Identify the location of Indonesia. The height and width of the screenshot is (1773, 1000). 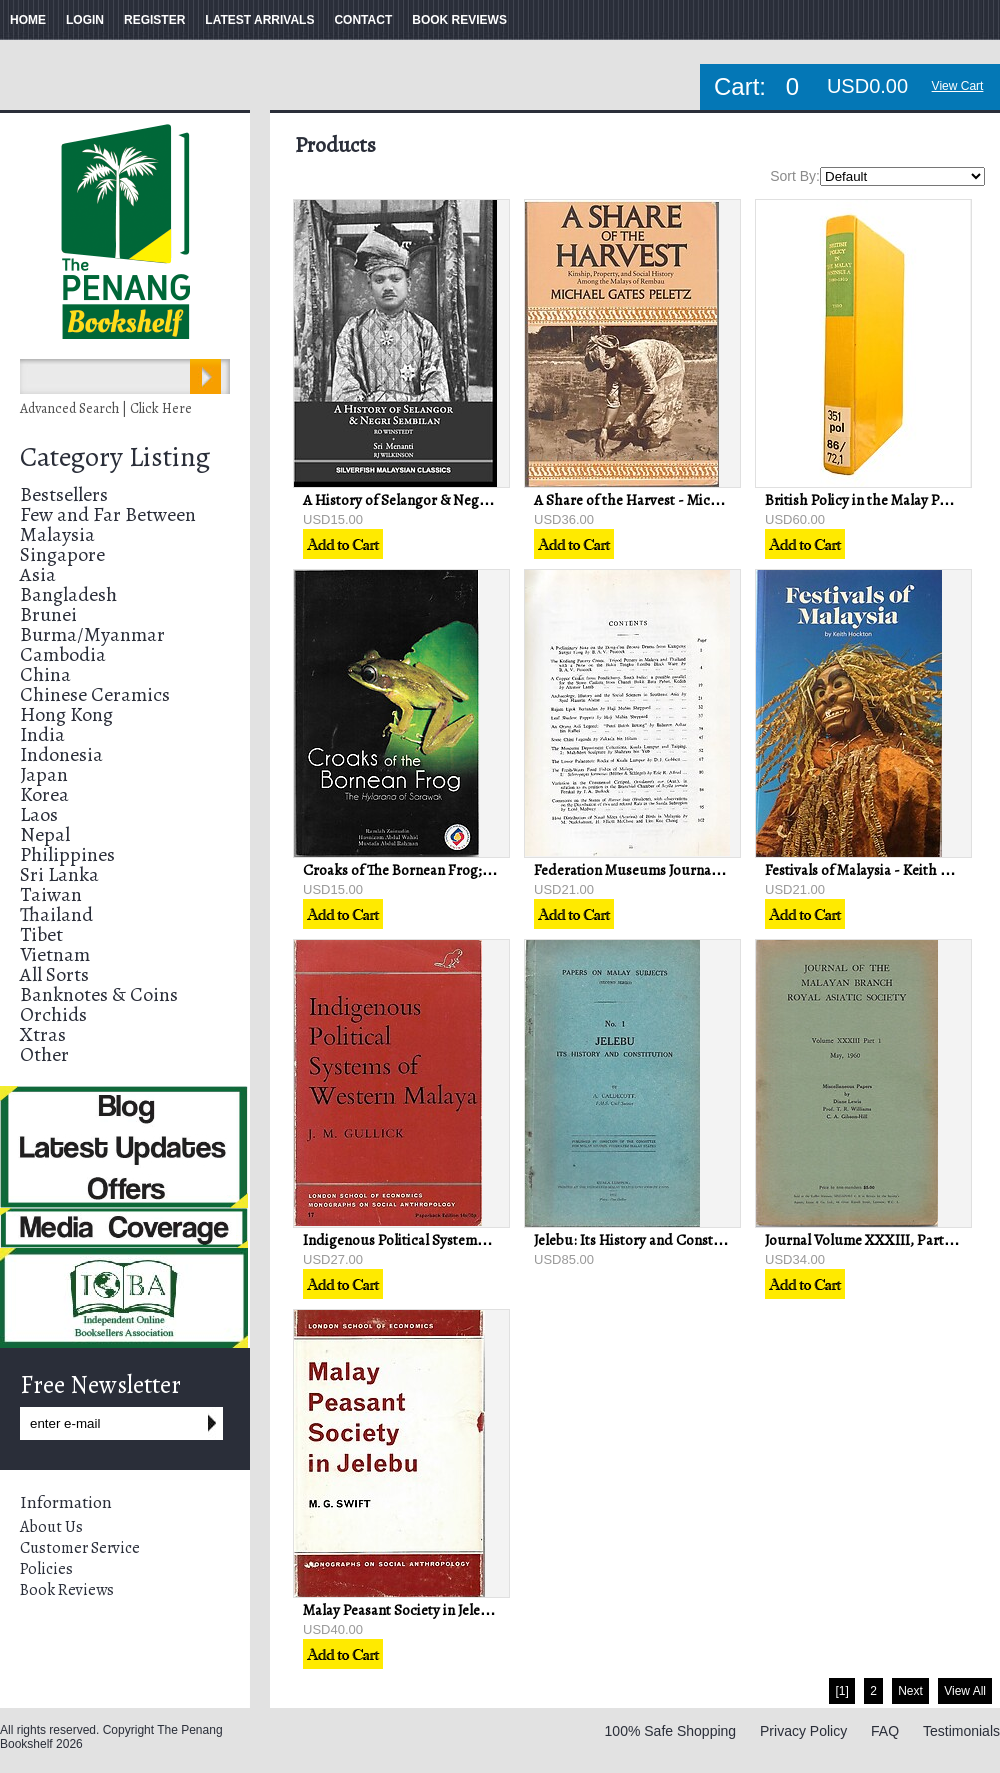
(61, 754).